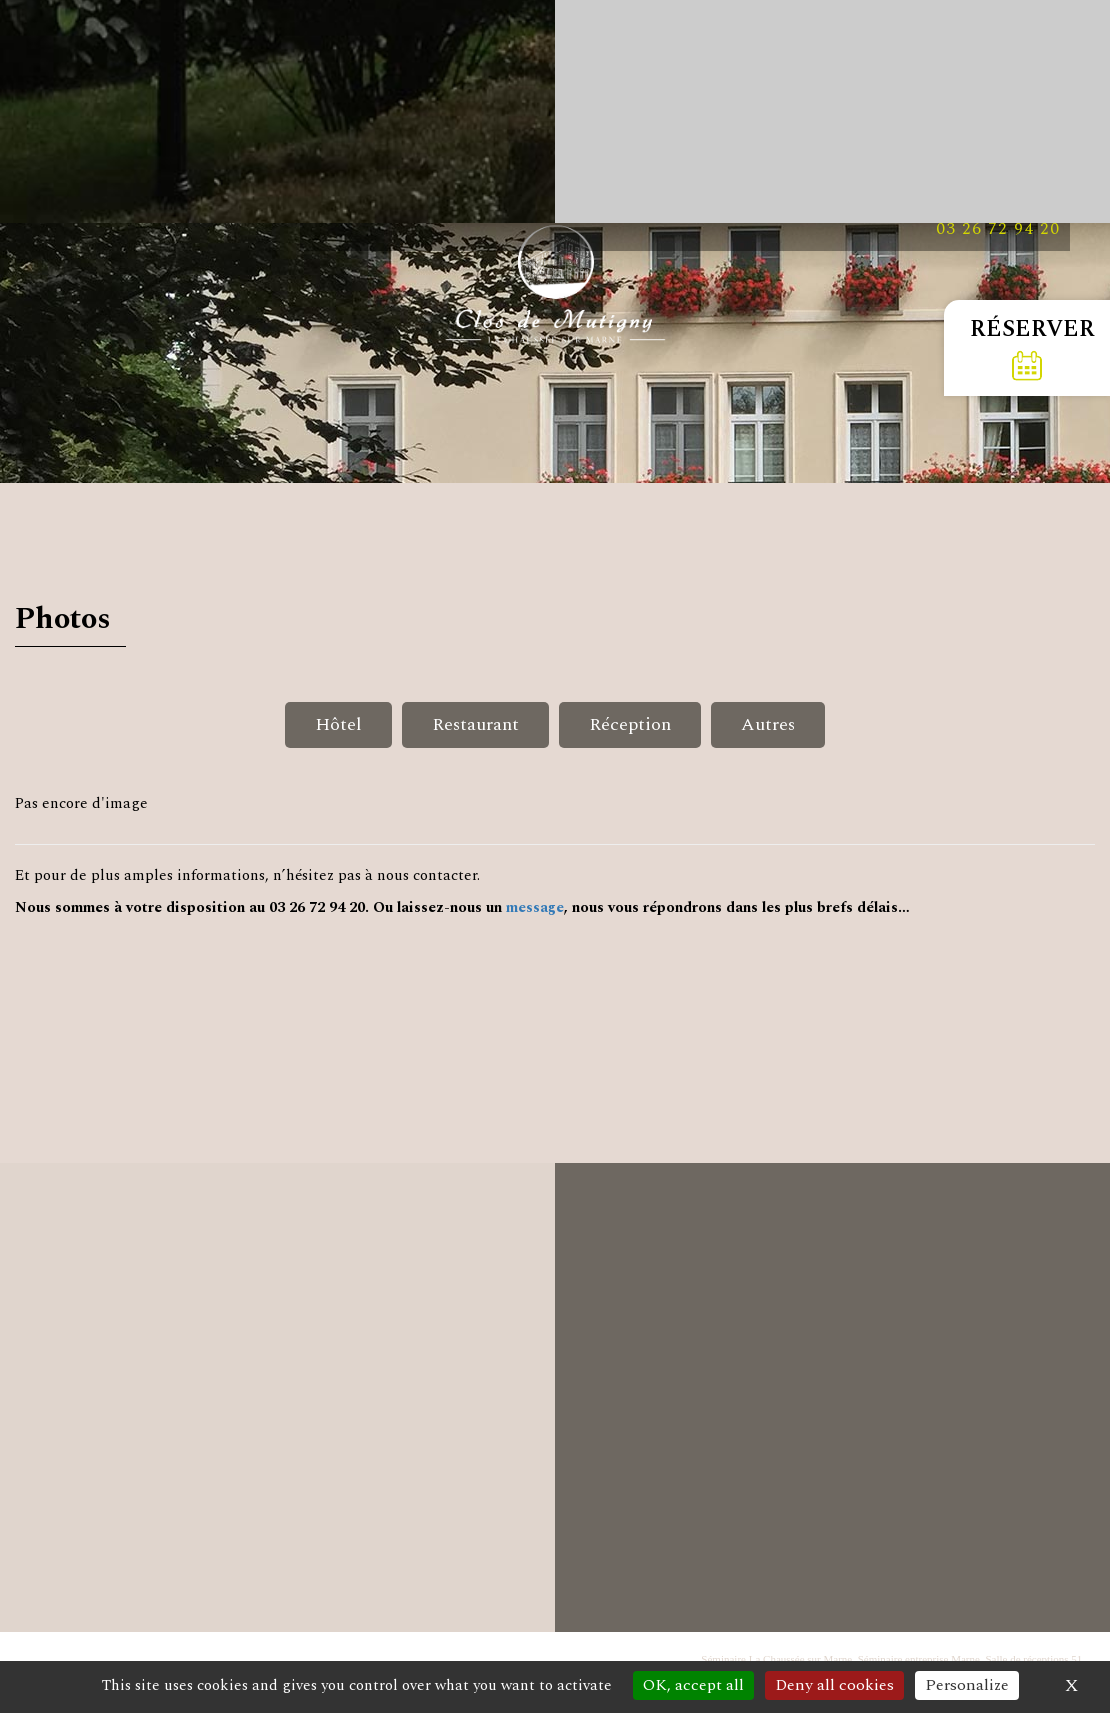  Describe the element at coordinates (768, 724) in the screenshot. I see `Autres` at that location.